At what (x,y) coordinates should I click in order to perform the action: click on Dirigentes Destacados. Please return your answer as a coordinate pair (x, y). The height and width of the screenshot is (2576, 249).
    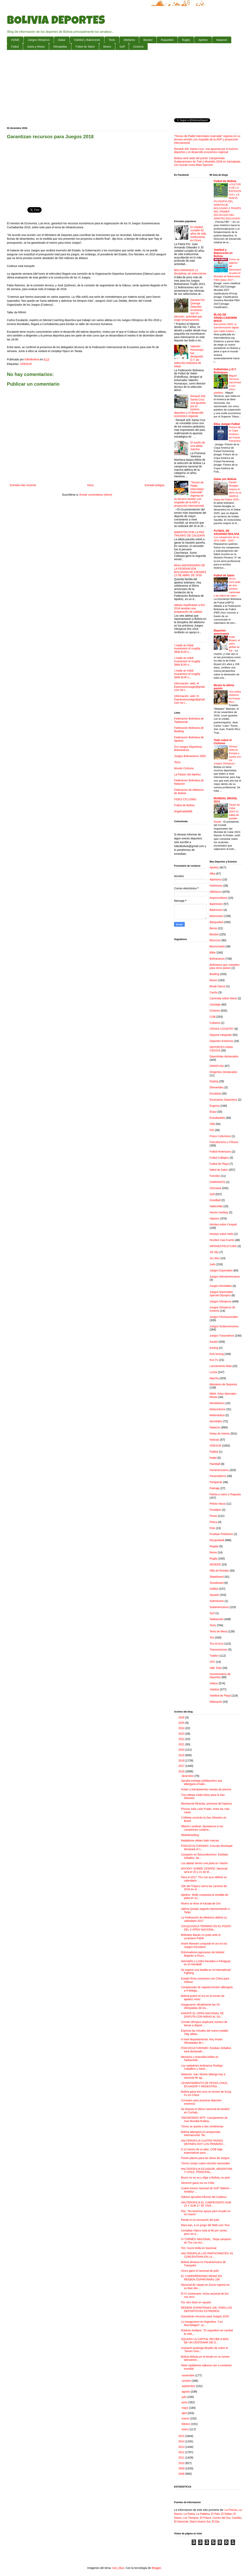
    Looking at the image, I should click on (223, 1072).